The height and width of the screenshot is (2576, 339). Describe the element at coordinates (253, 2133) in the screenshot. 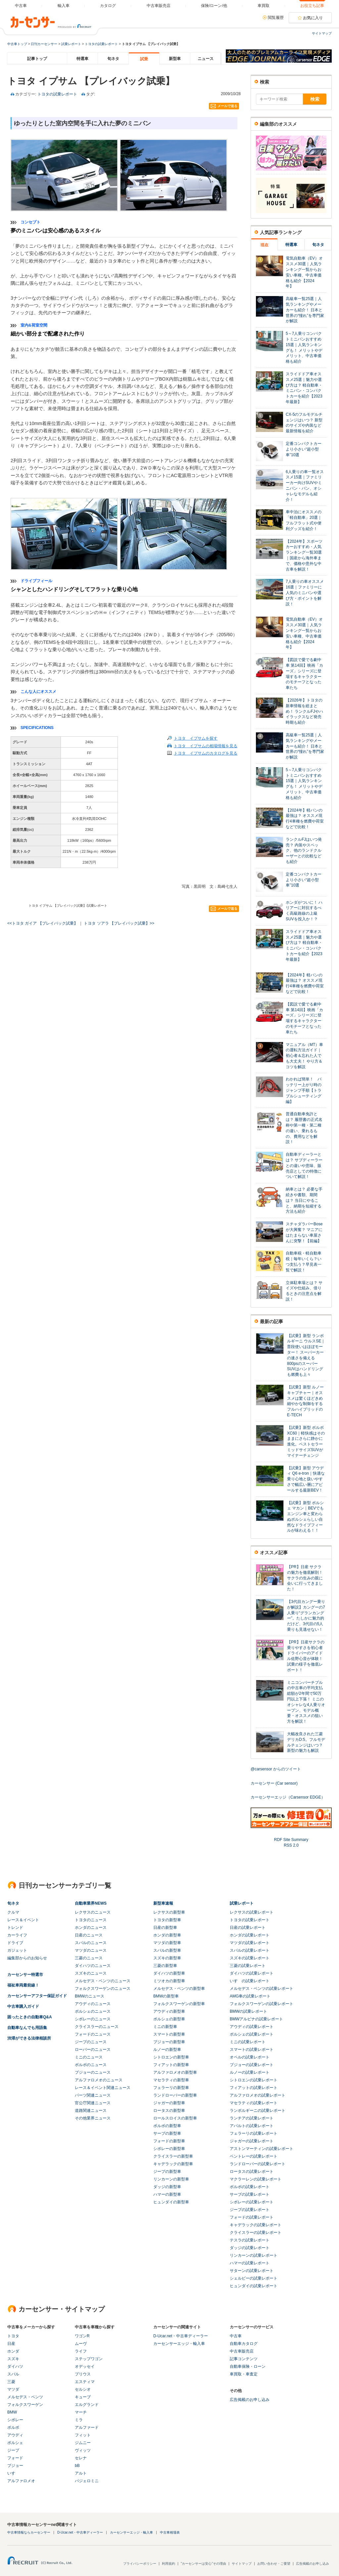

I see `フェラーリの試乗レポート` at that location.